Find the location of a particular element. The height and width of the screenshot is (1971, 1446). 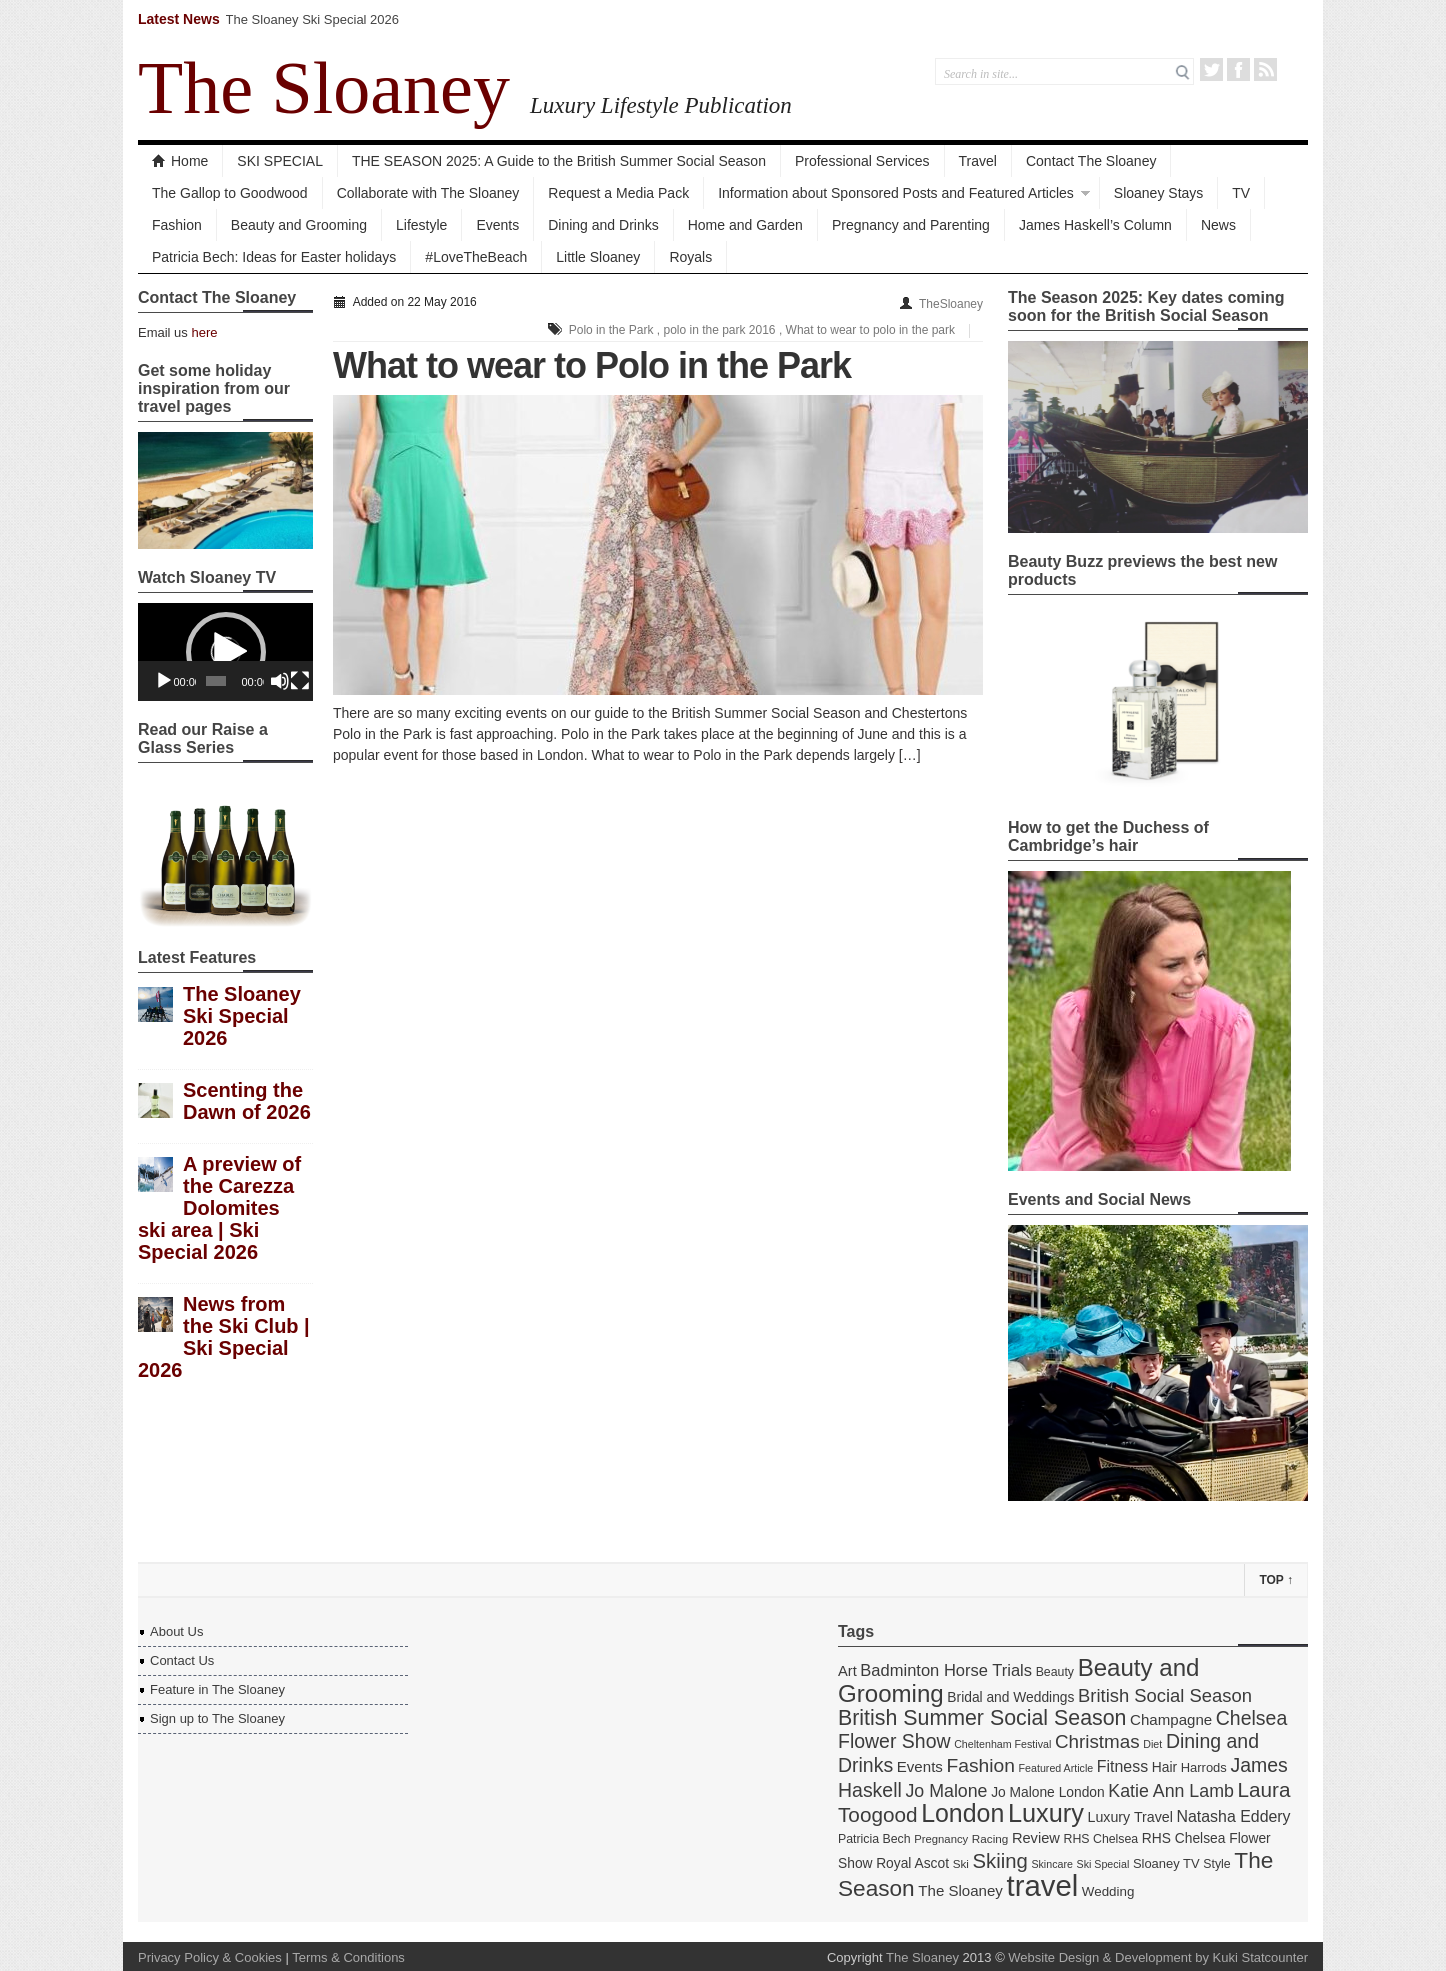

Request a Media Pack is located at coordinates (618, 193).